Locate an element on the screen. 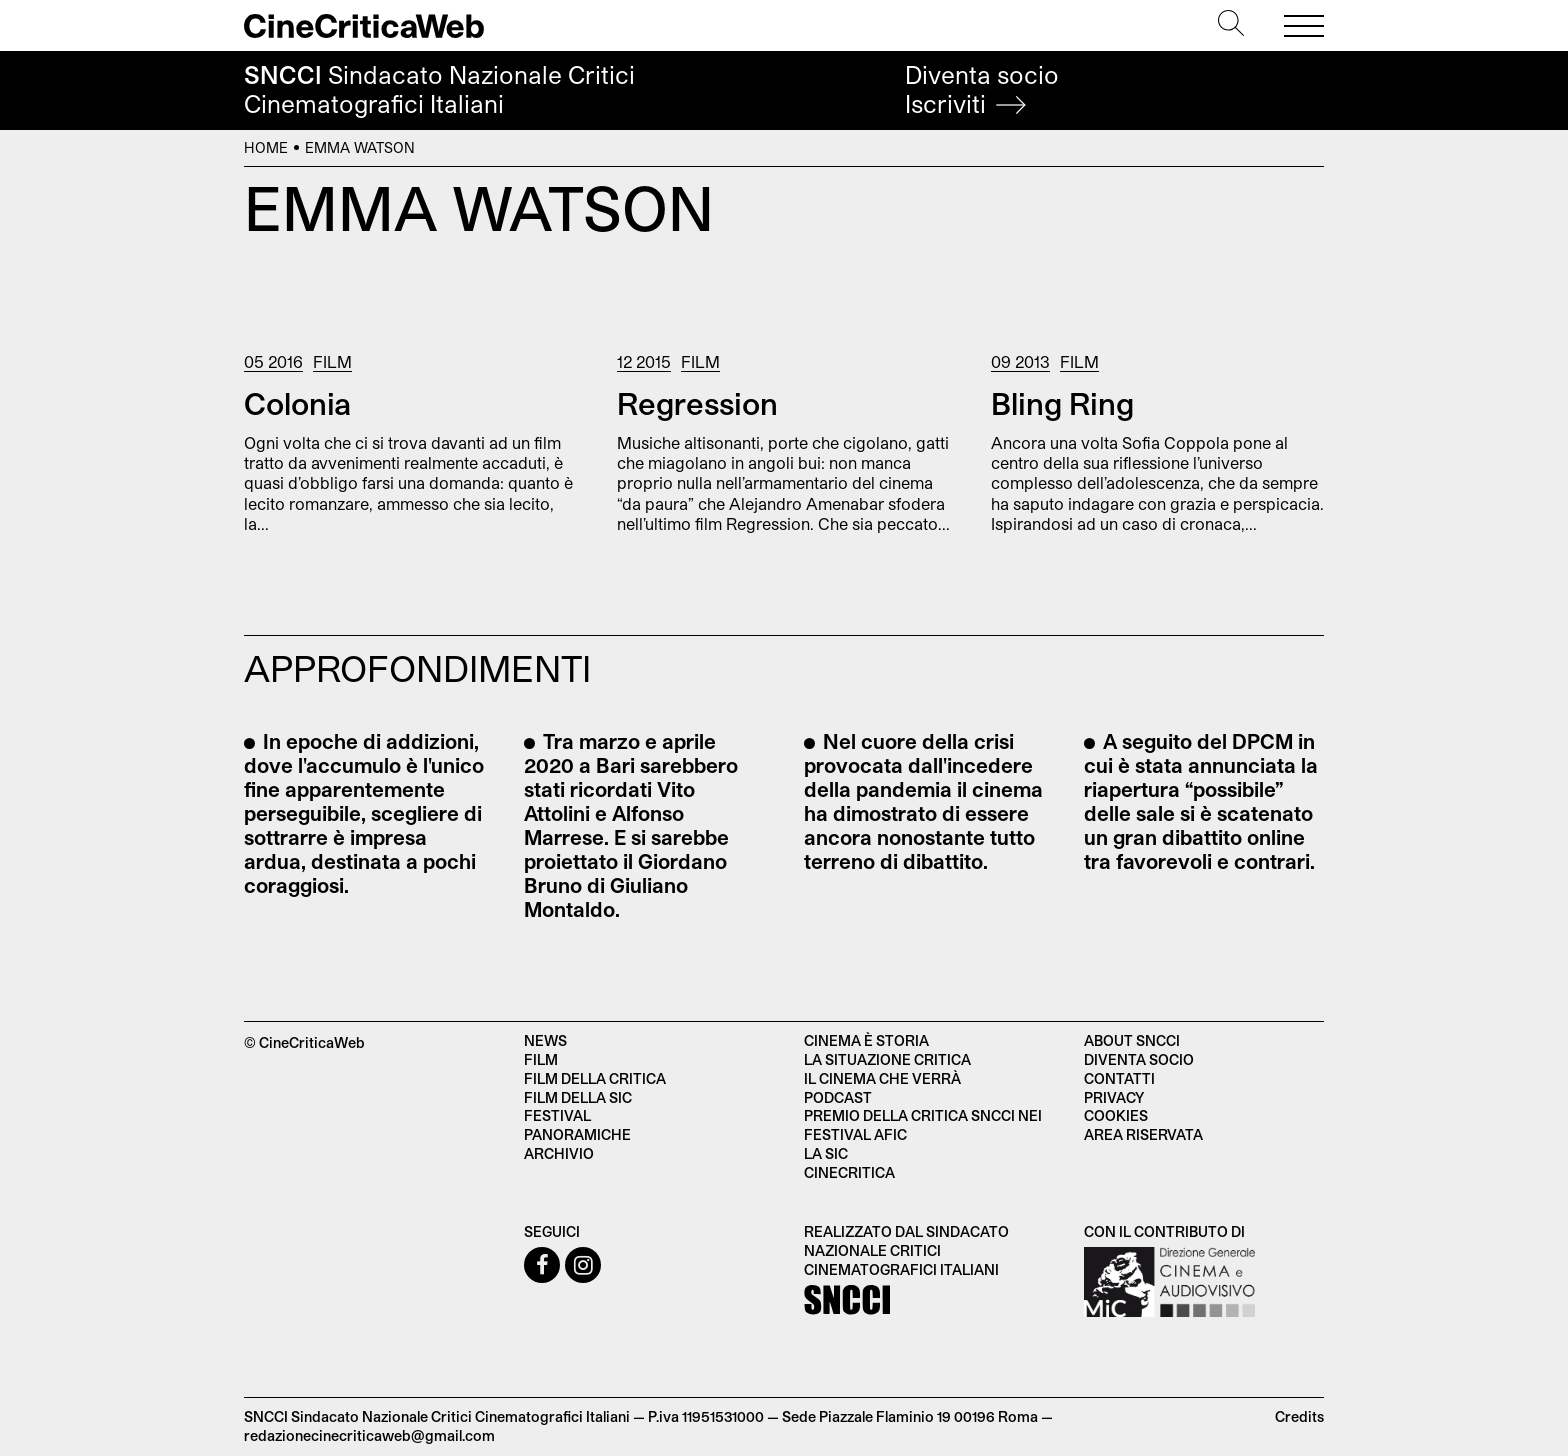 This screenshot has width=1568, height=1456. La SIC is located at coordinates (826, 1153).